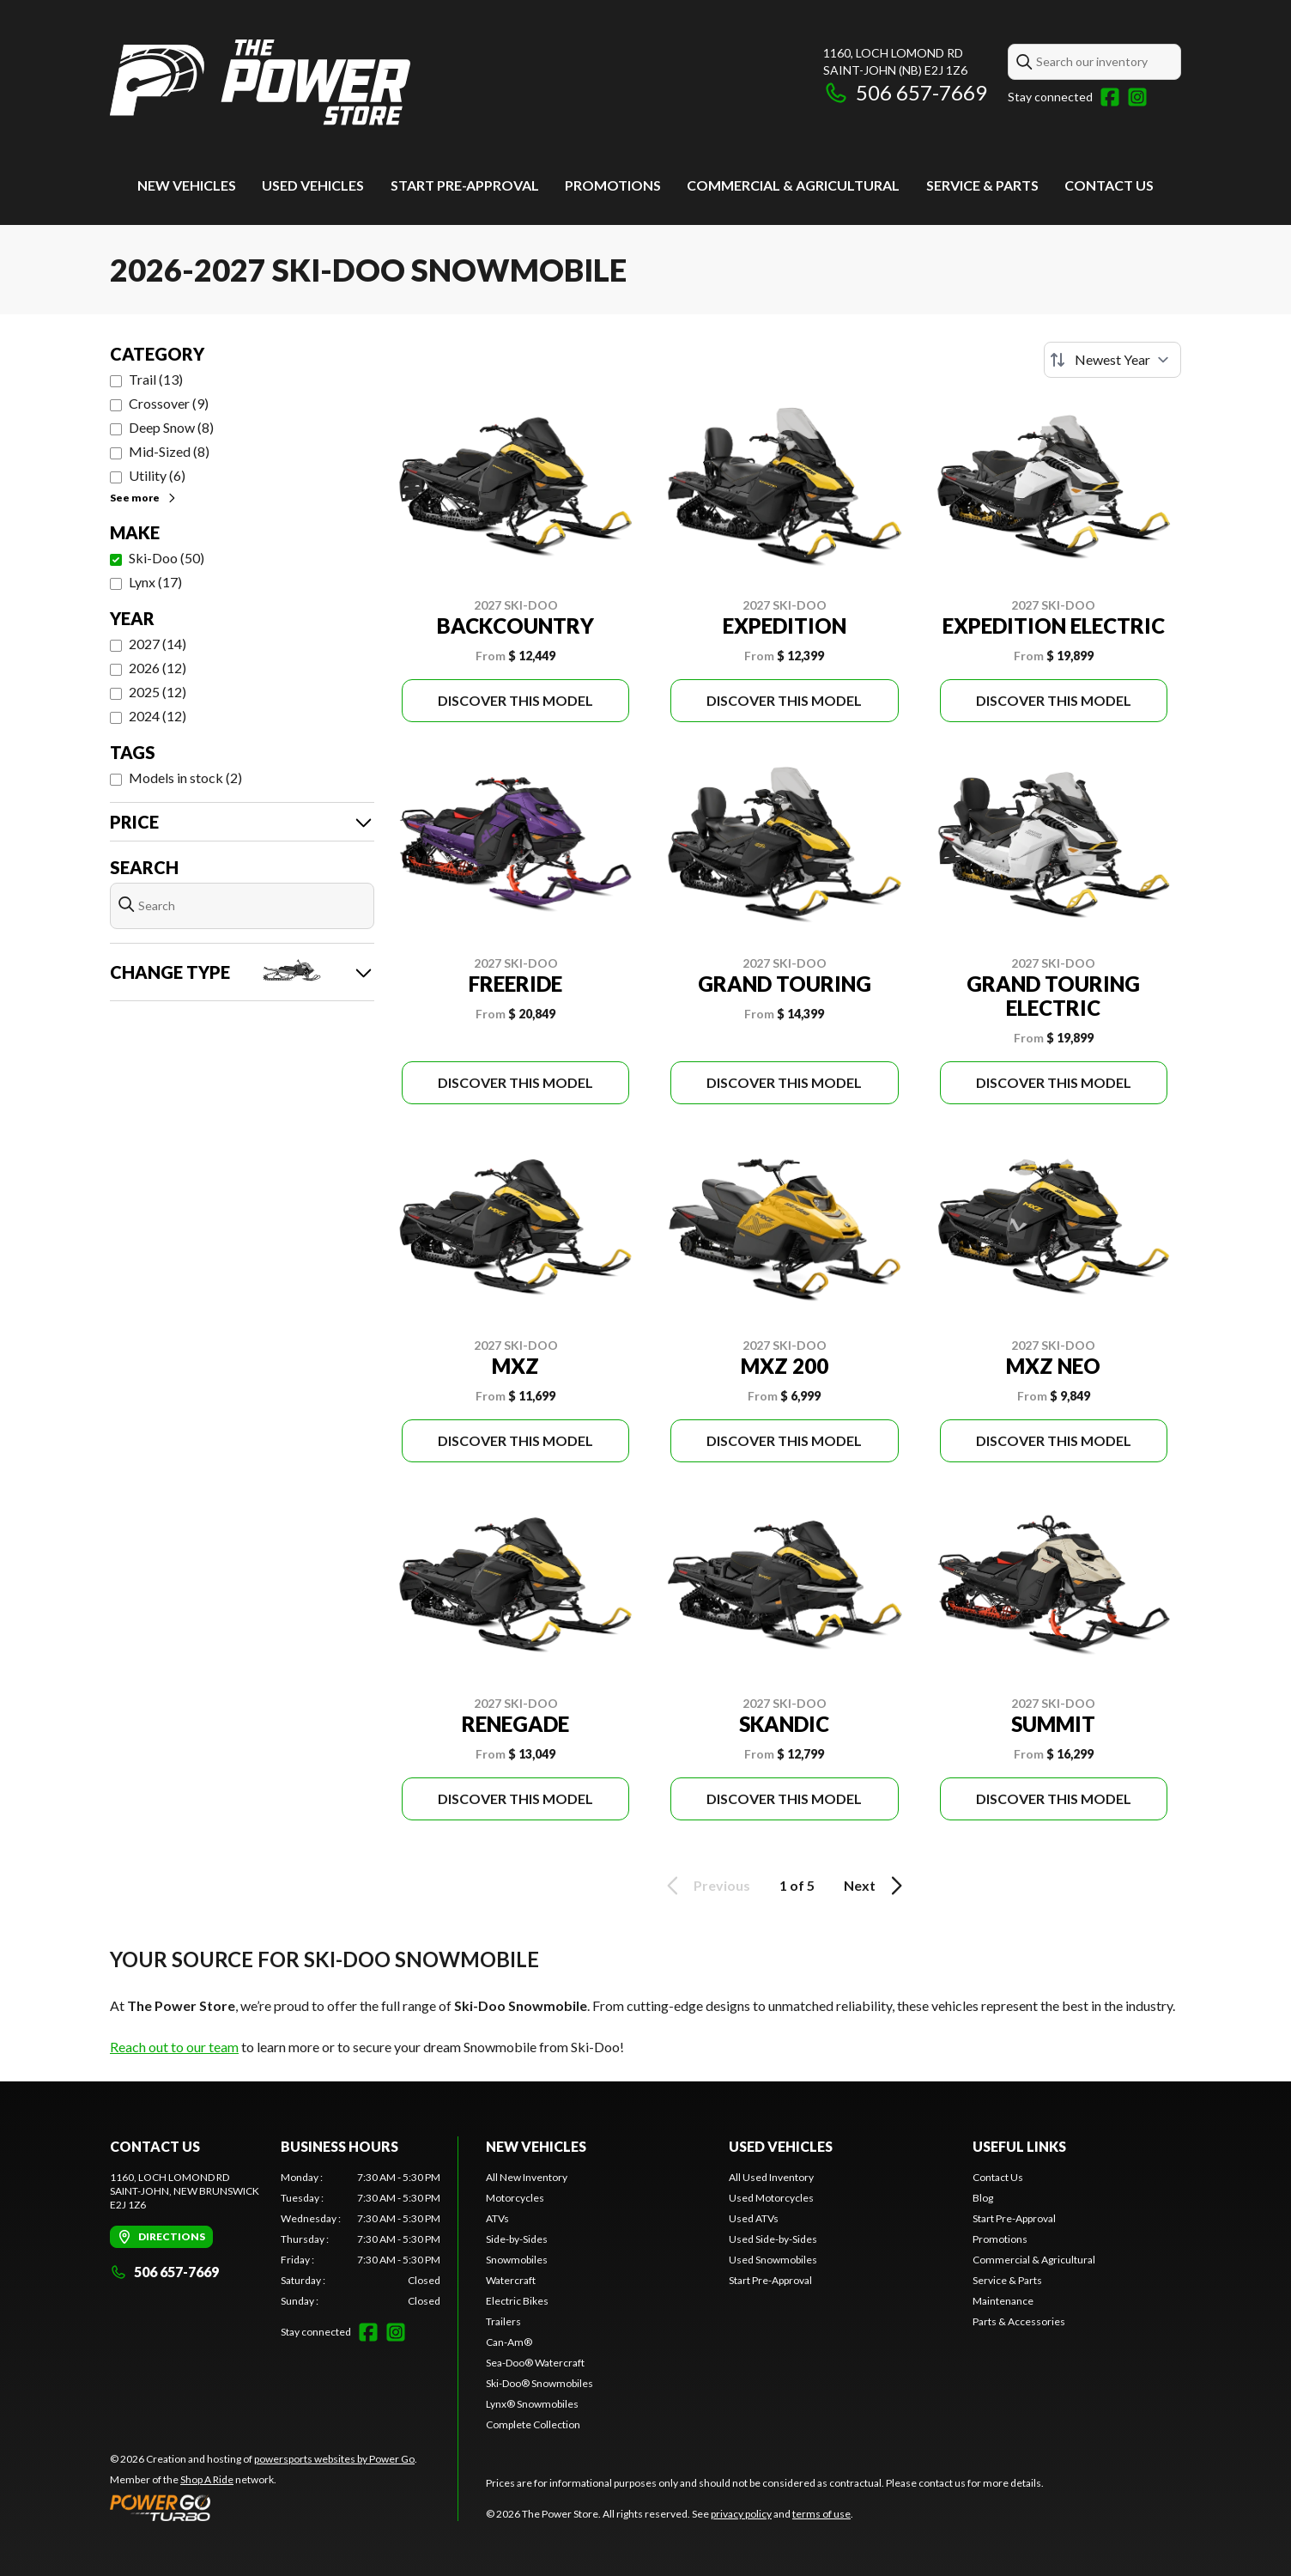  I want to click on [The Power Store], so click(260, 83).